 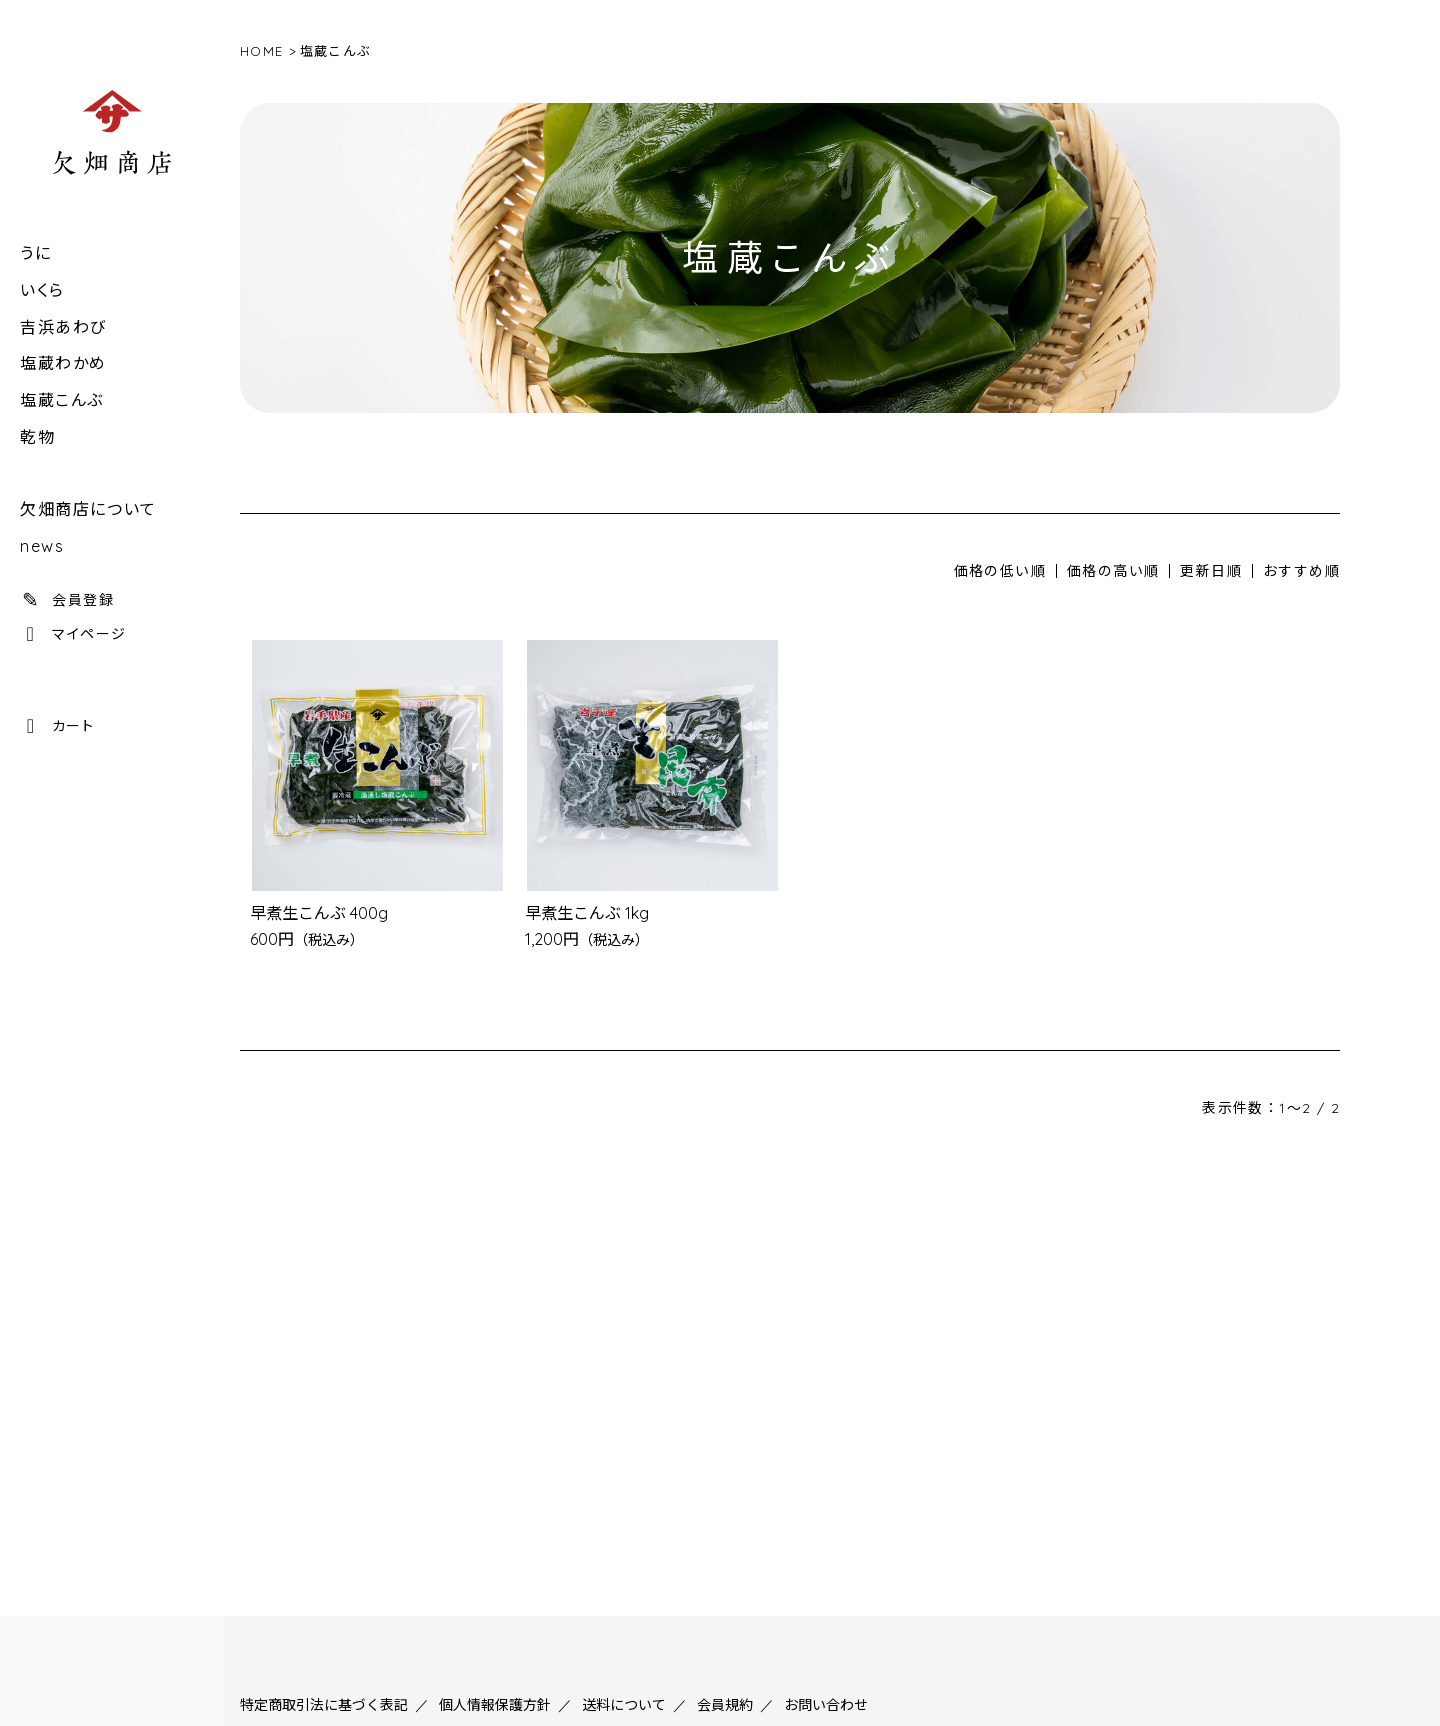 I want to click on いくら, so click(x=42, y=290).